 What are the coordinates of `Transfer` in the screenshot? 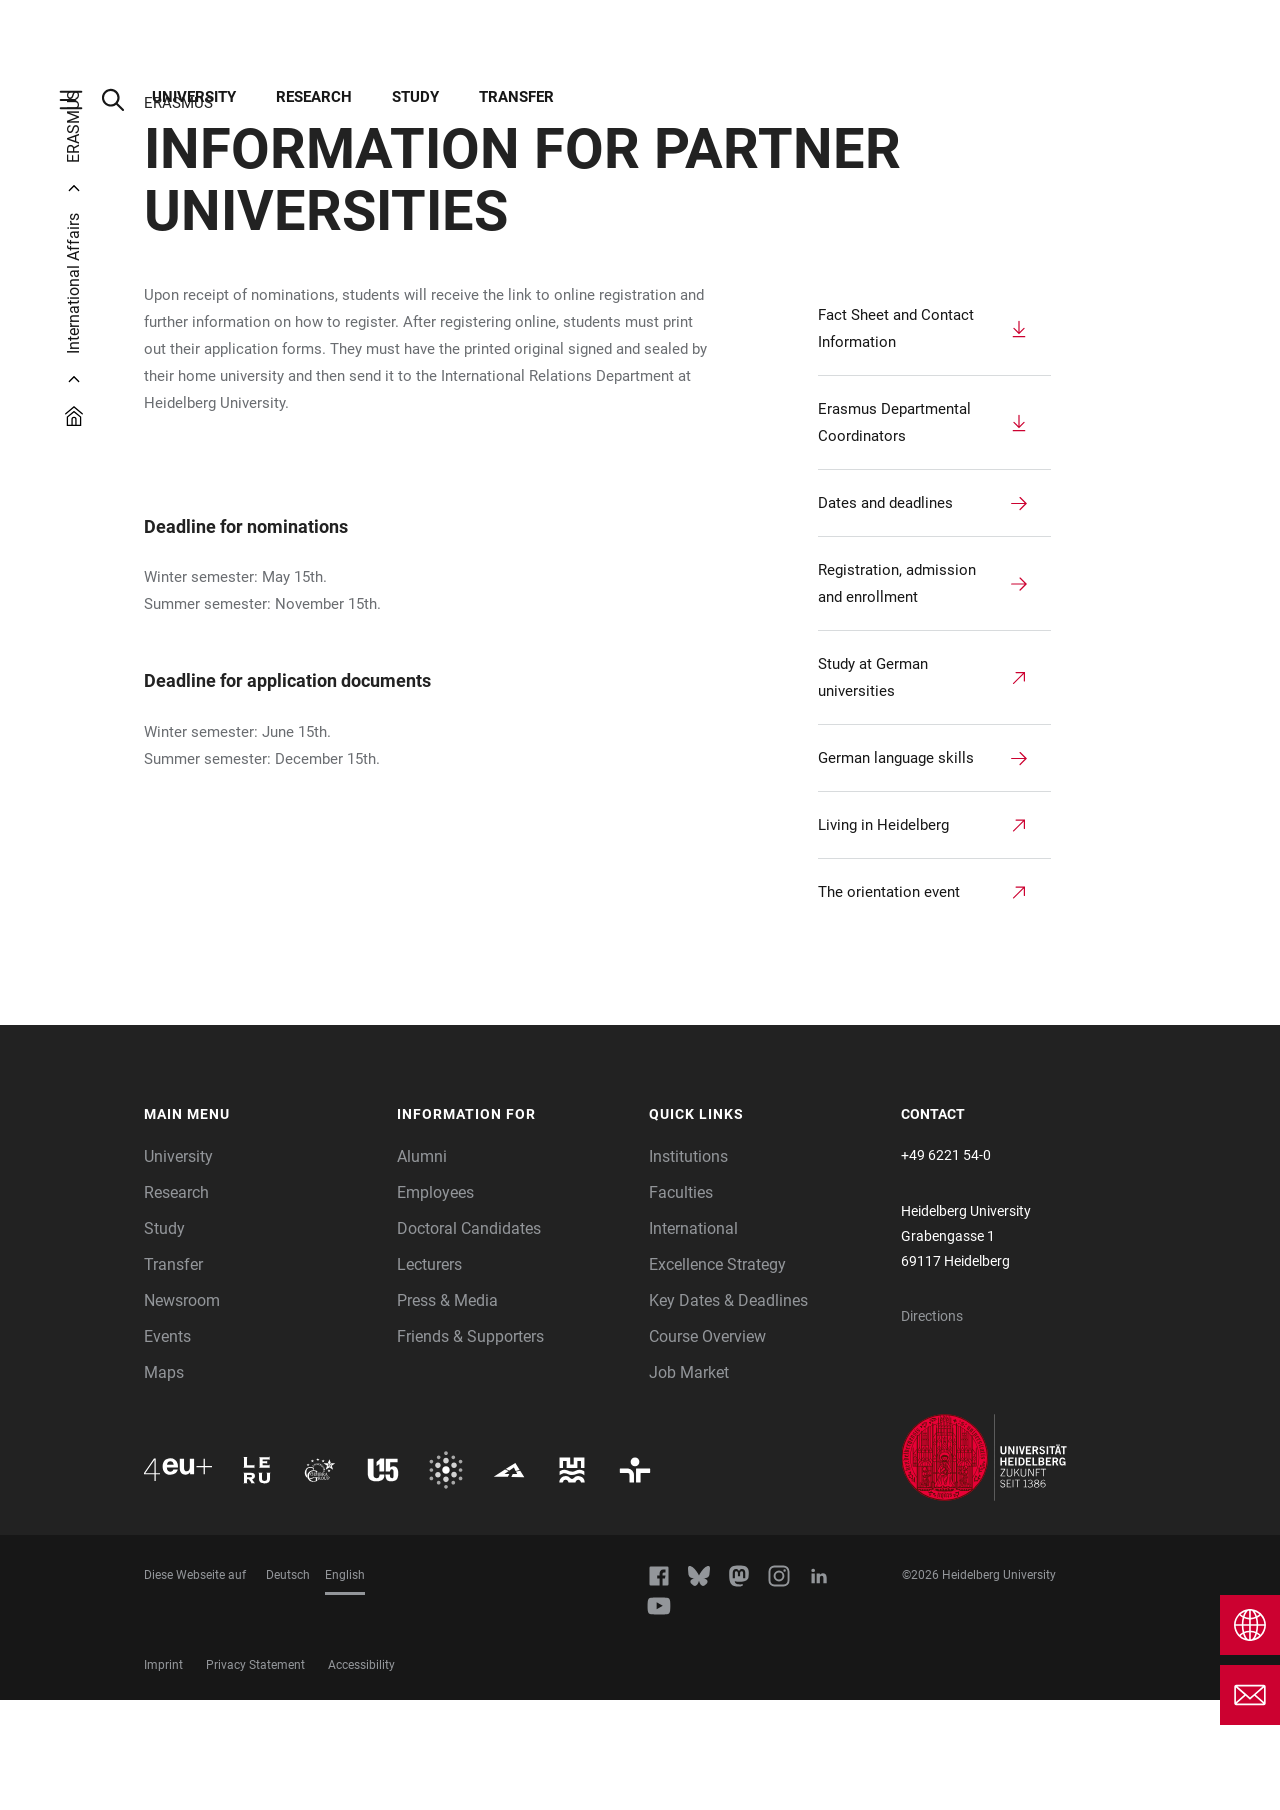 It's located at (516, 97).